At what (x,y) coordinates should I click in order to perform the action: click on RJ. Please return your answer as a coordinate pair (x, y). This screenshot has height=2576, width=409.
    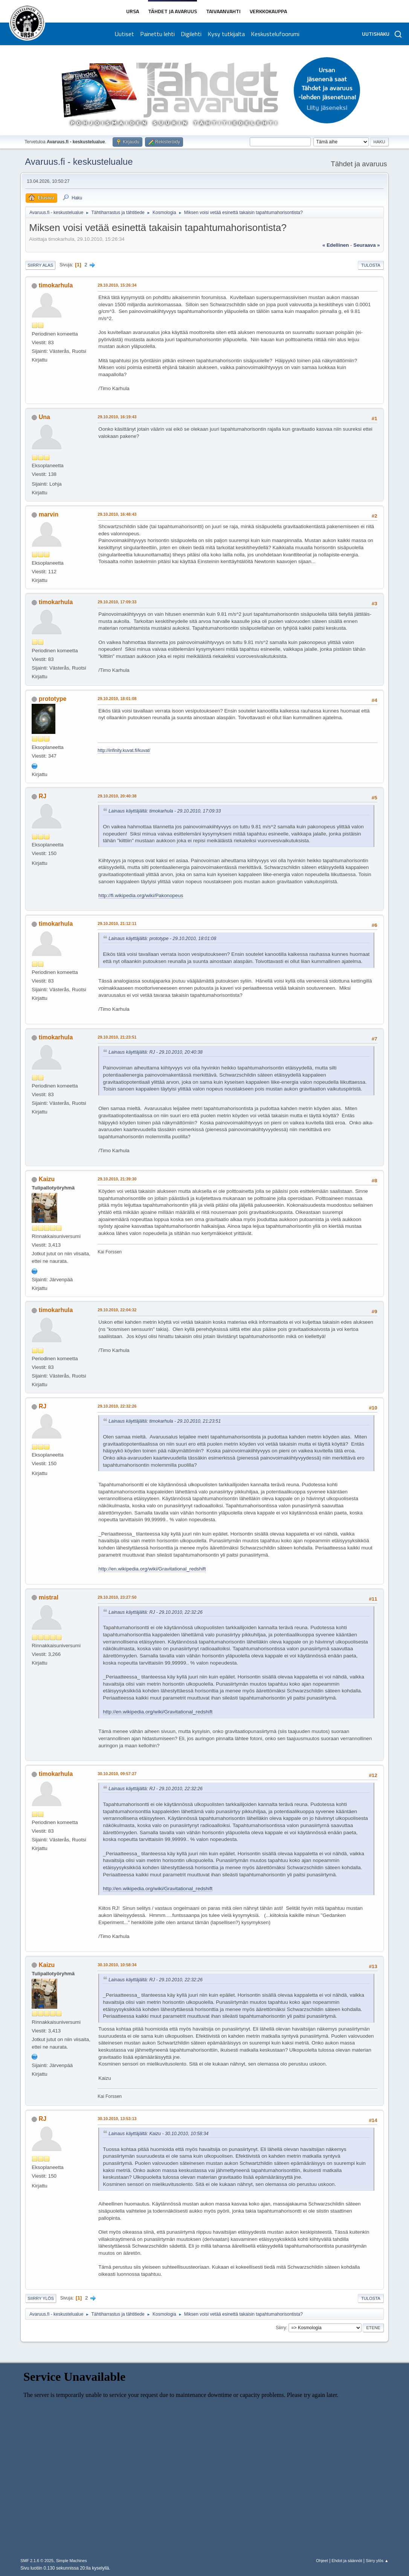
    Looking at the image, I should click on (42, 796).